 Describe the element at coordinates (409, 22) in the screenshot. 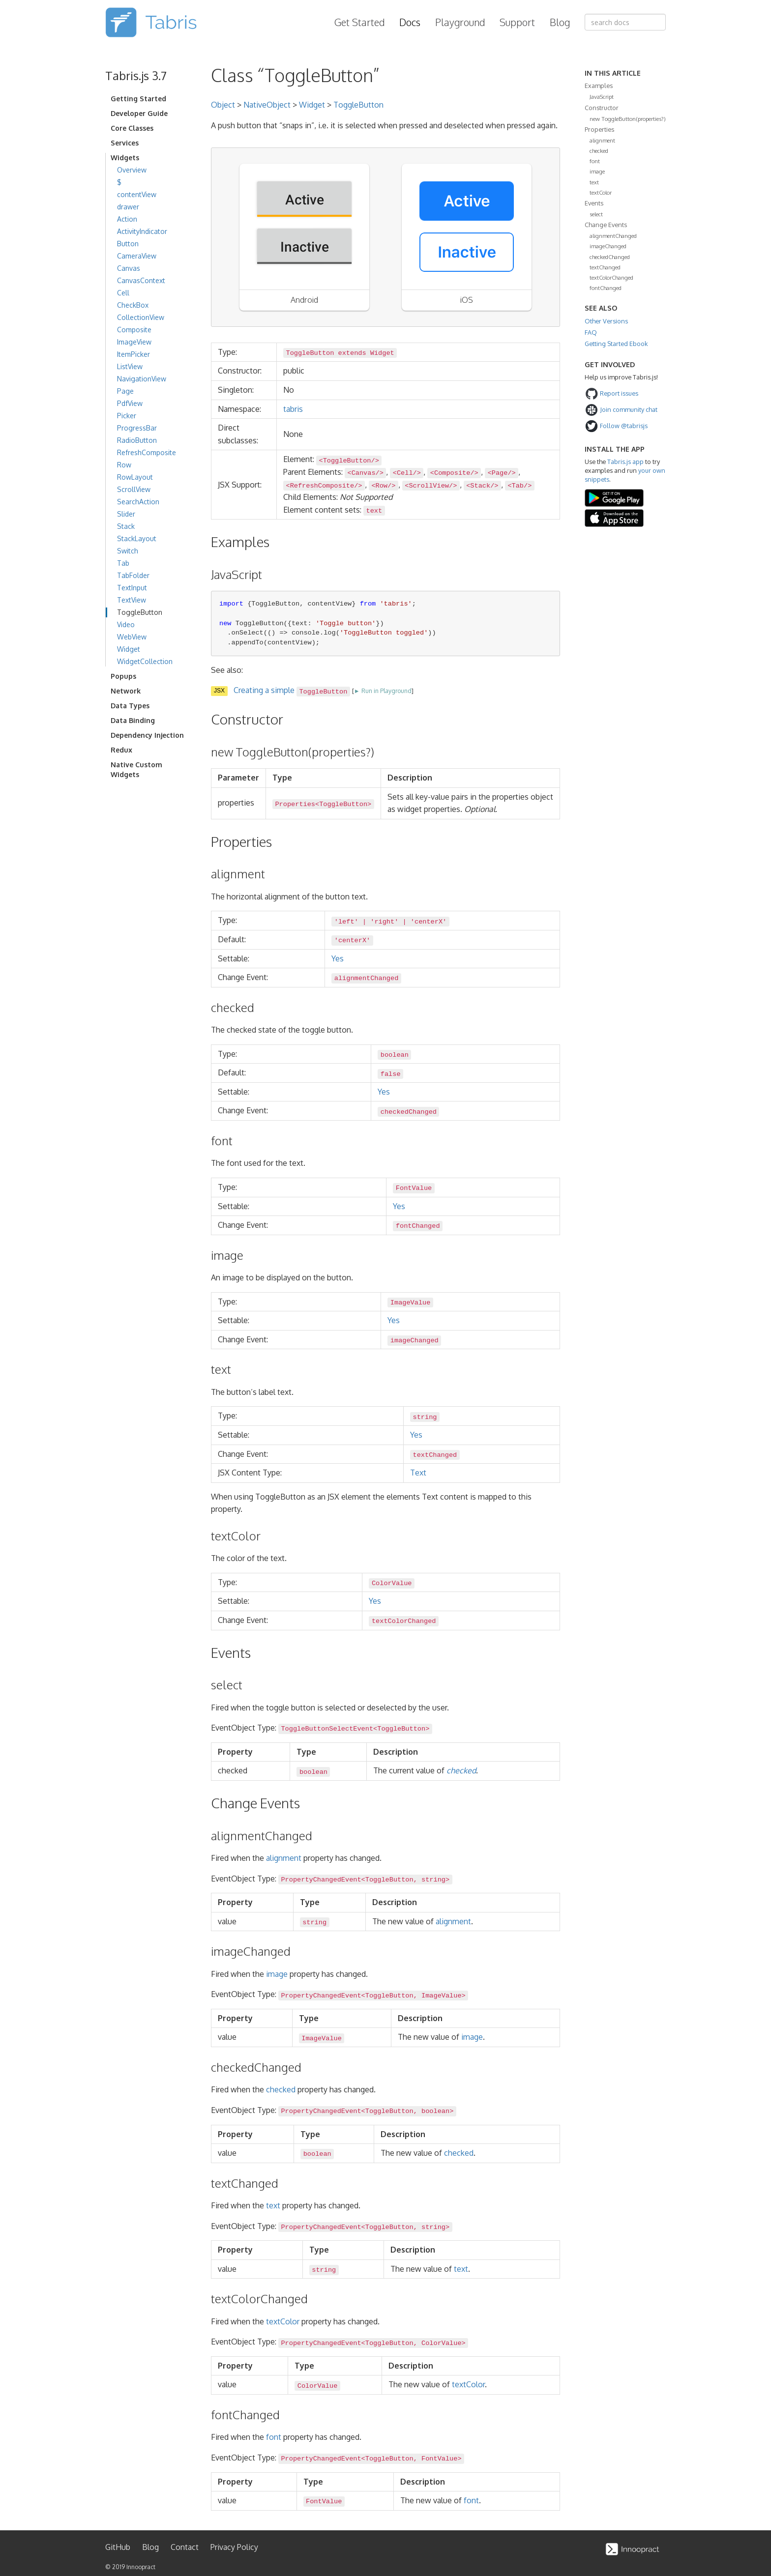

I see `Docs` at that location.